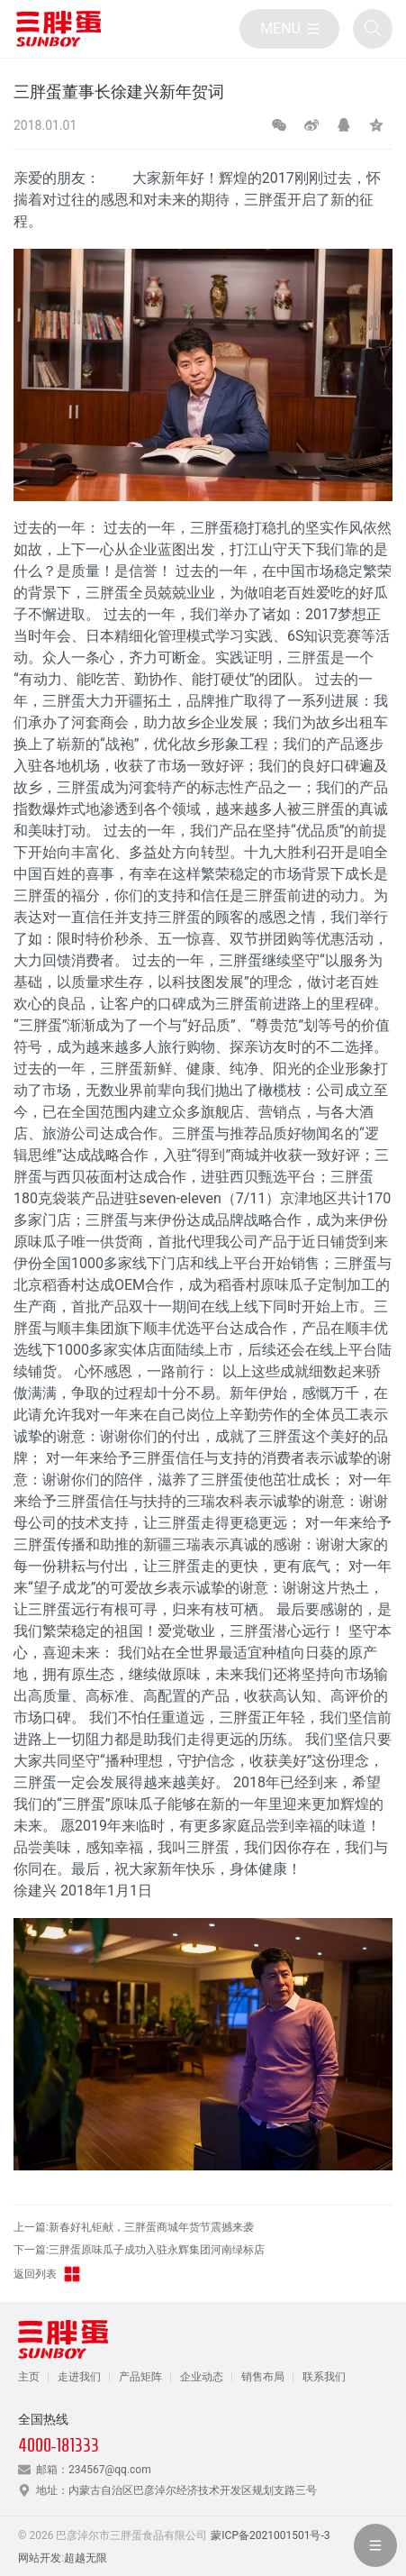  I want to click on 返回列表 [返回三胖蛋新闻栏目], so click(48, 2274).